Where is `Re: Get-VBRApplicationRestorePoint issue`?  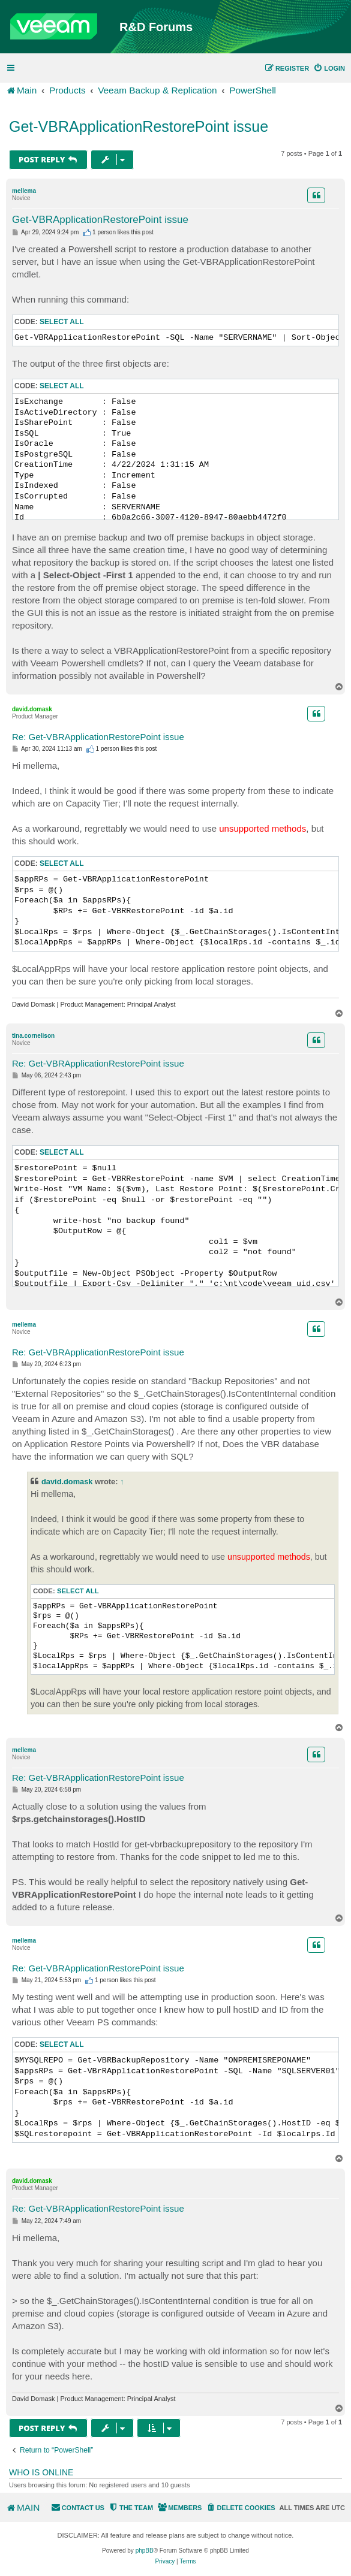
Re: Get-VBRApplicationRestorePoint issue is located at coordinates (98, 737).